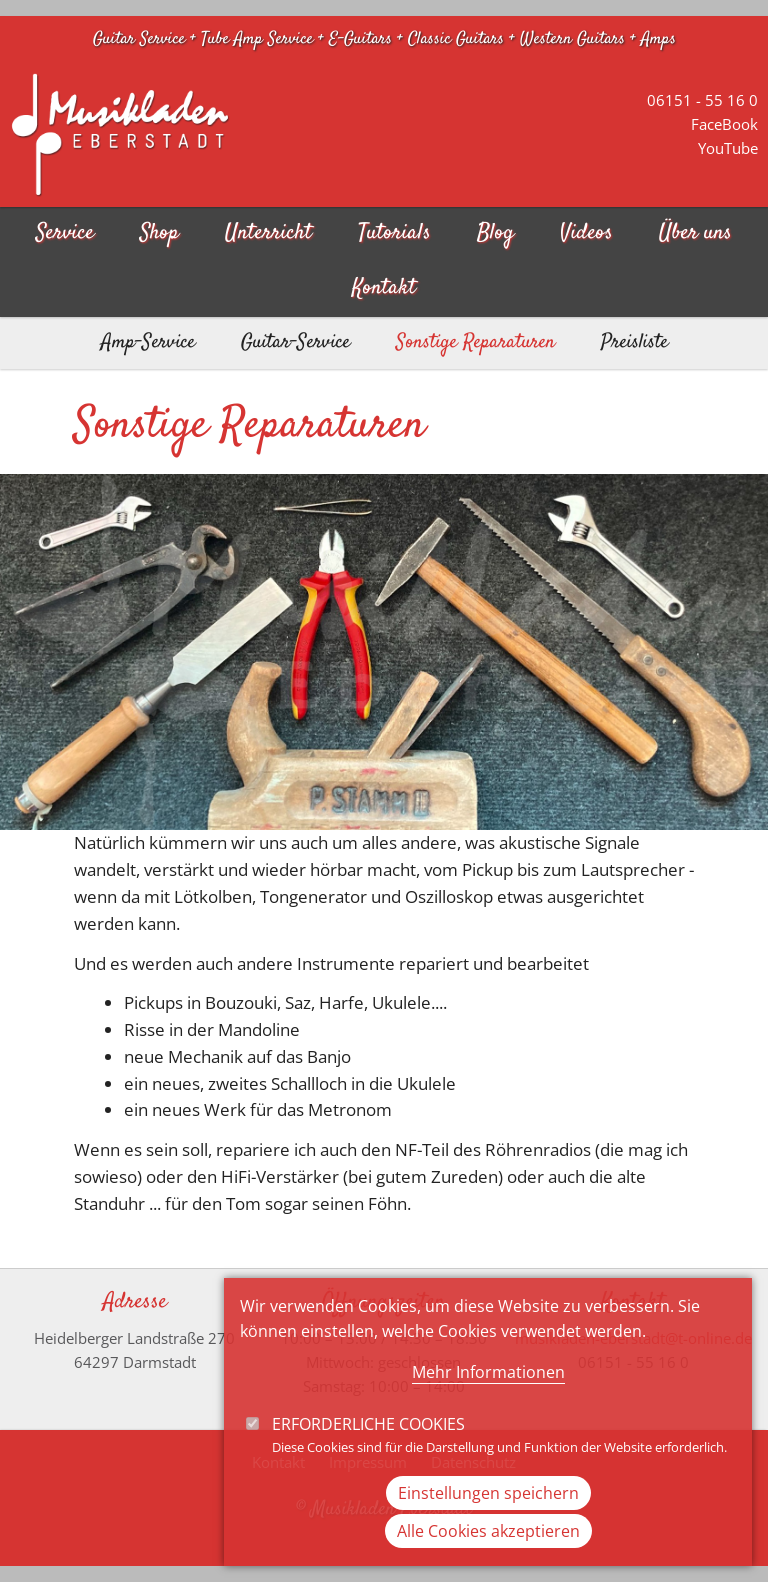  What do you see at coordinates (488, 1519) in the screenshot?
I see `Einstellungen speichern` at bounding box center [488, 1519].